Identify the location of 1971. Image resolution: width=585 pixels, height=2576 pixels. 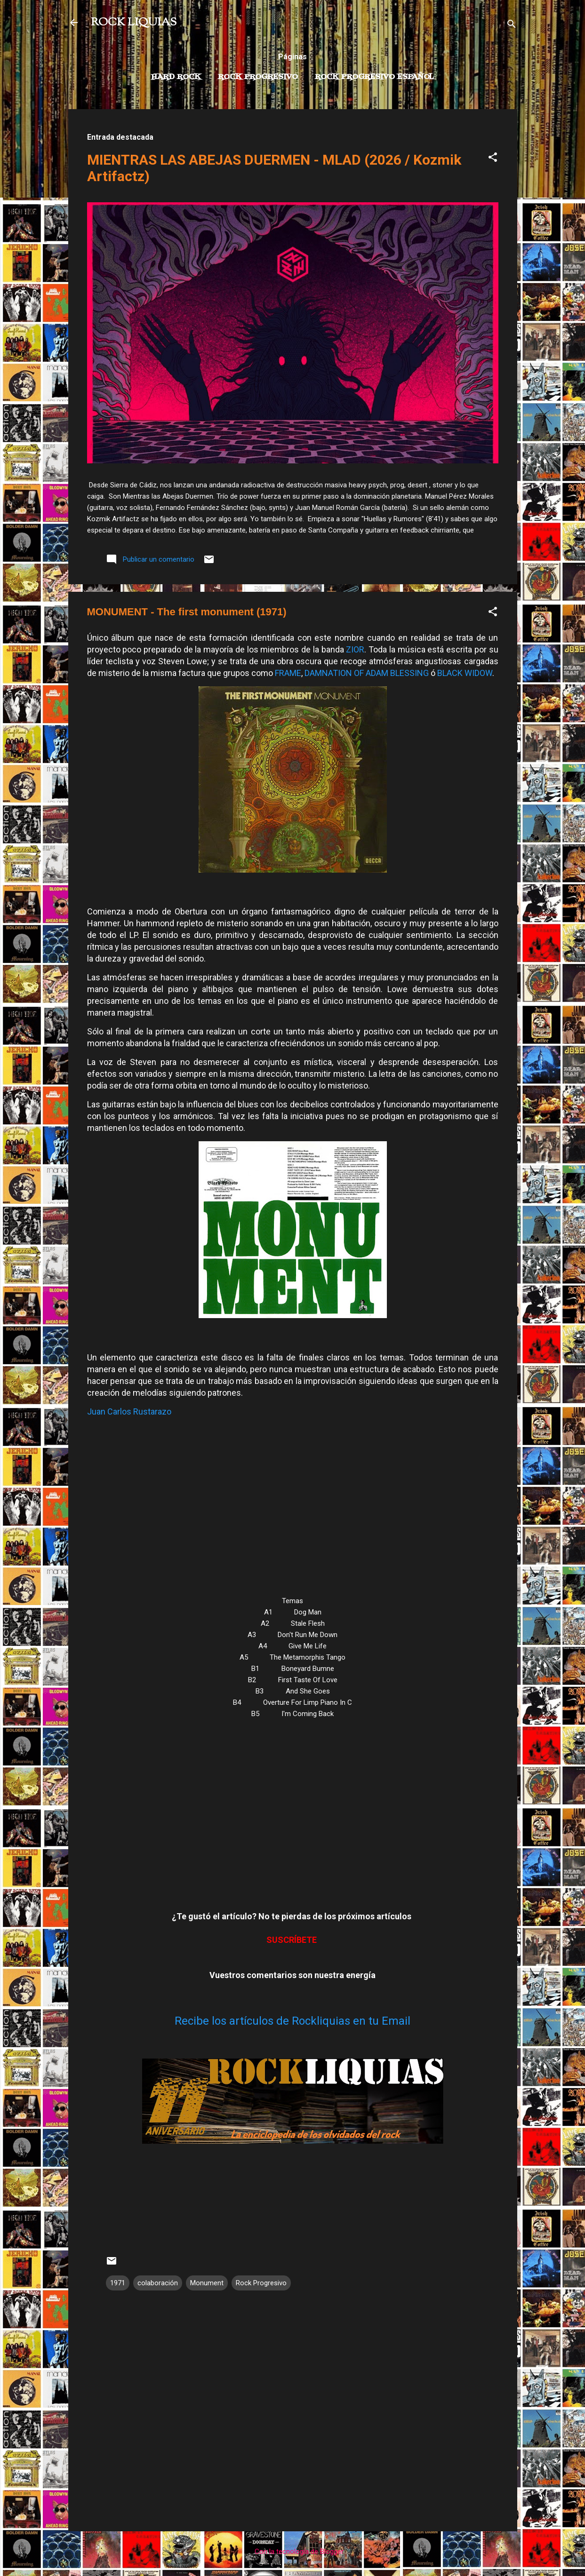
(117, 2283).